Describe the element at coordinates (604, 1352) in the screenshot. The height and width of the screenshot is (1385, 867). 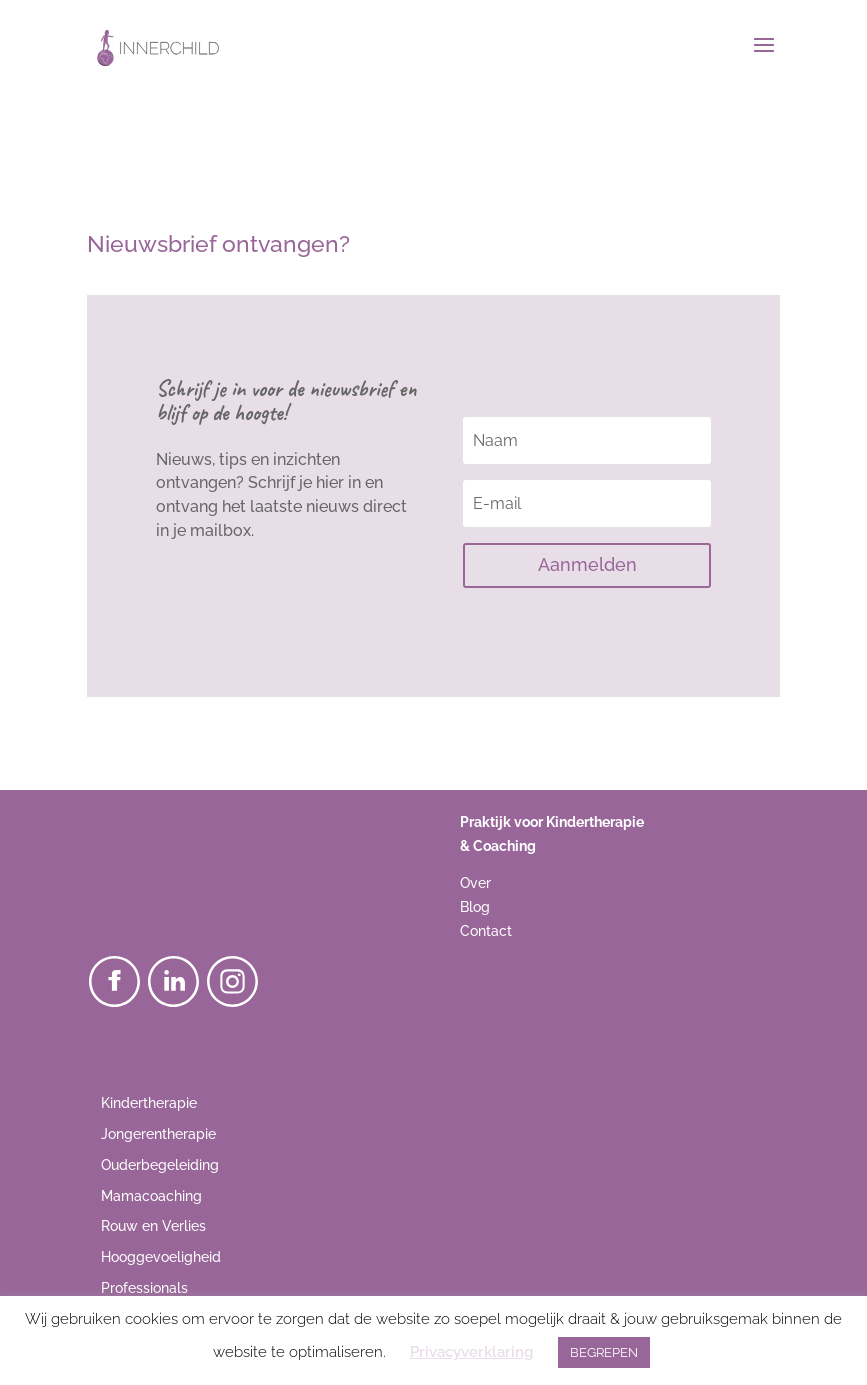
I see `BEGREPEN [button]` at that location.